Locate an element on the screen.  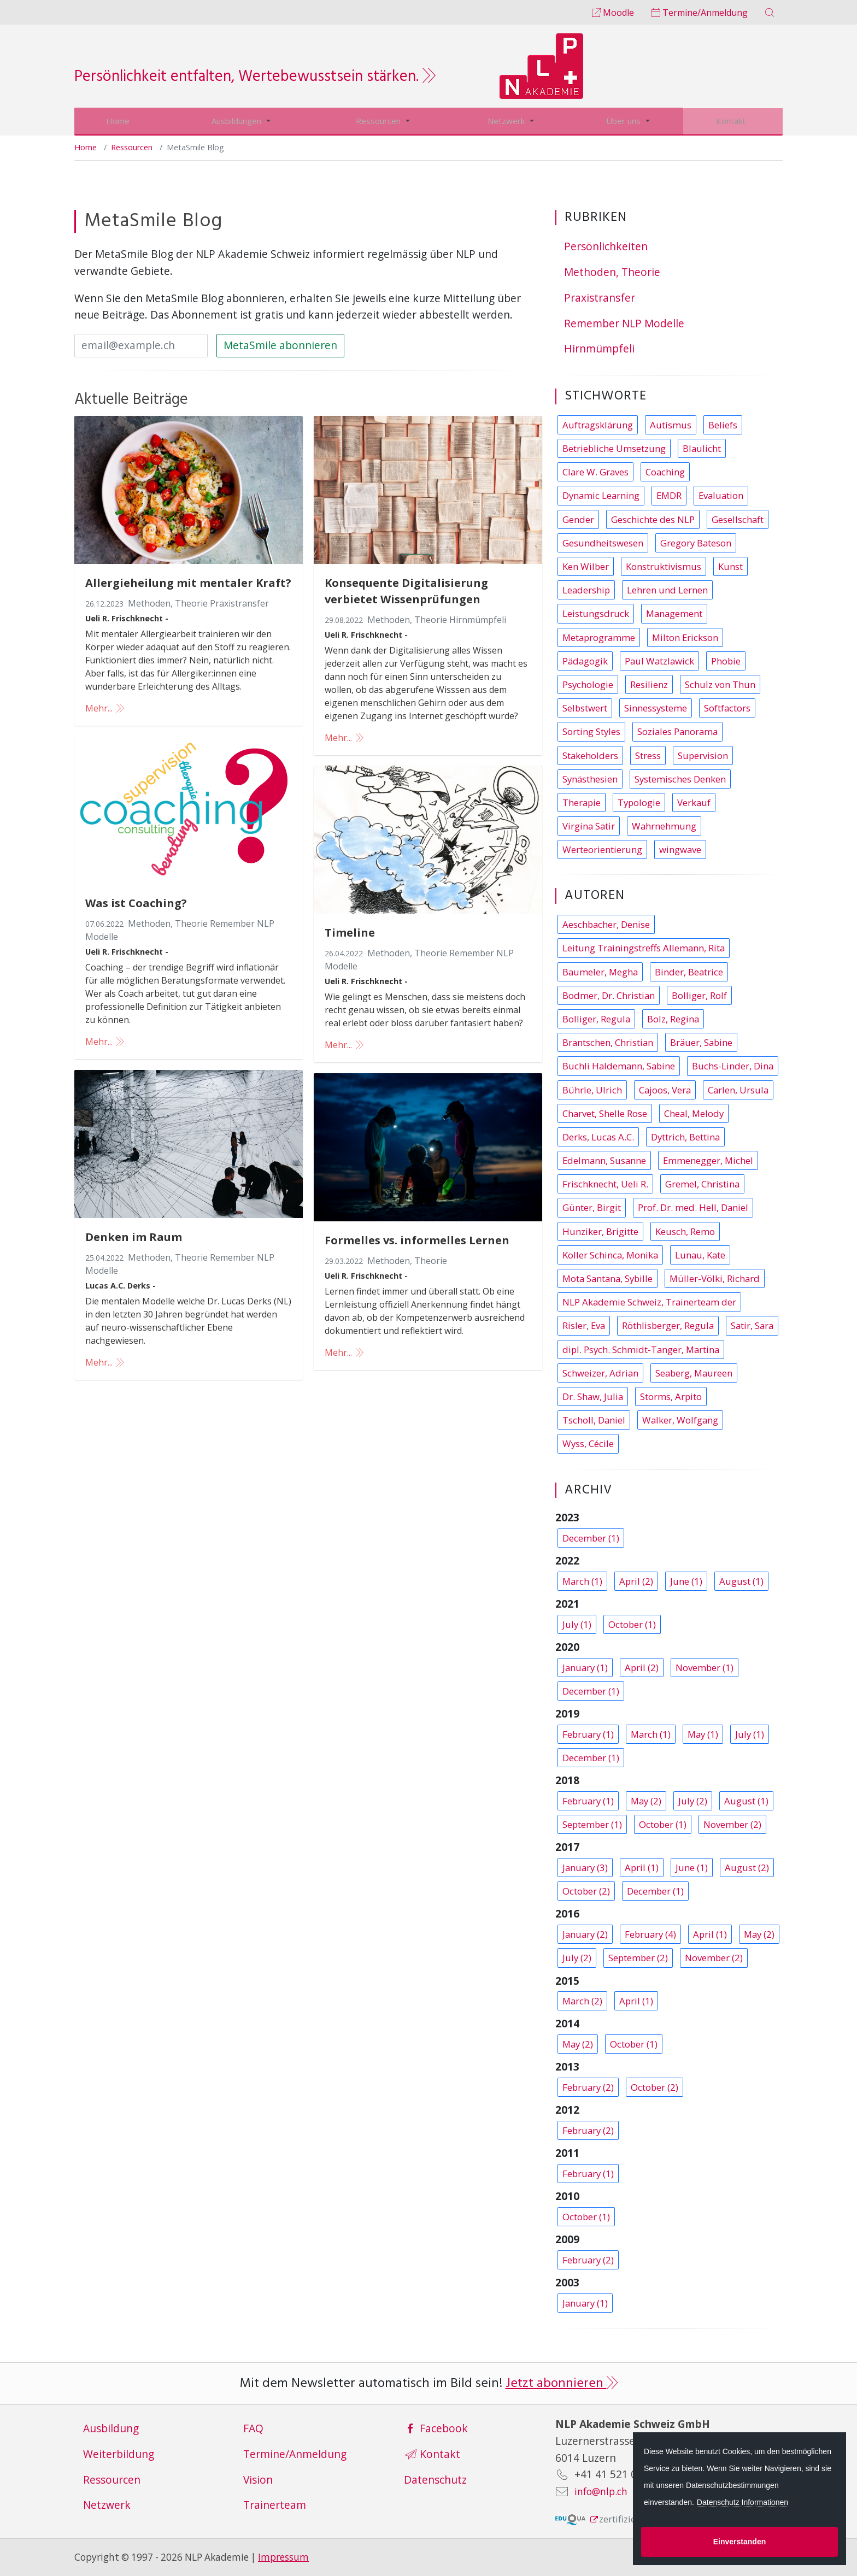
Blaulicht is located at coordinates (702, 448).